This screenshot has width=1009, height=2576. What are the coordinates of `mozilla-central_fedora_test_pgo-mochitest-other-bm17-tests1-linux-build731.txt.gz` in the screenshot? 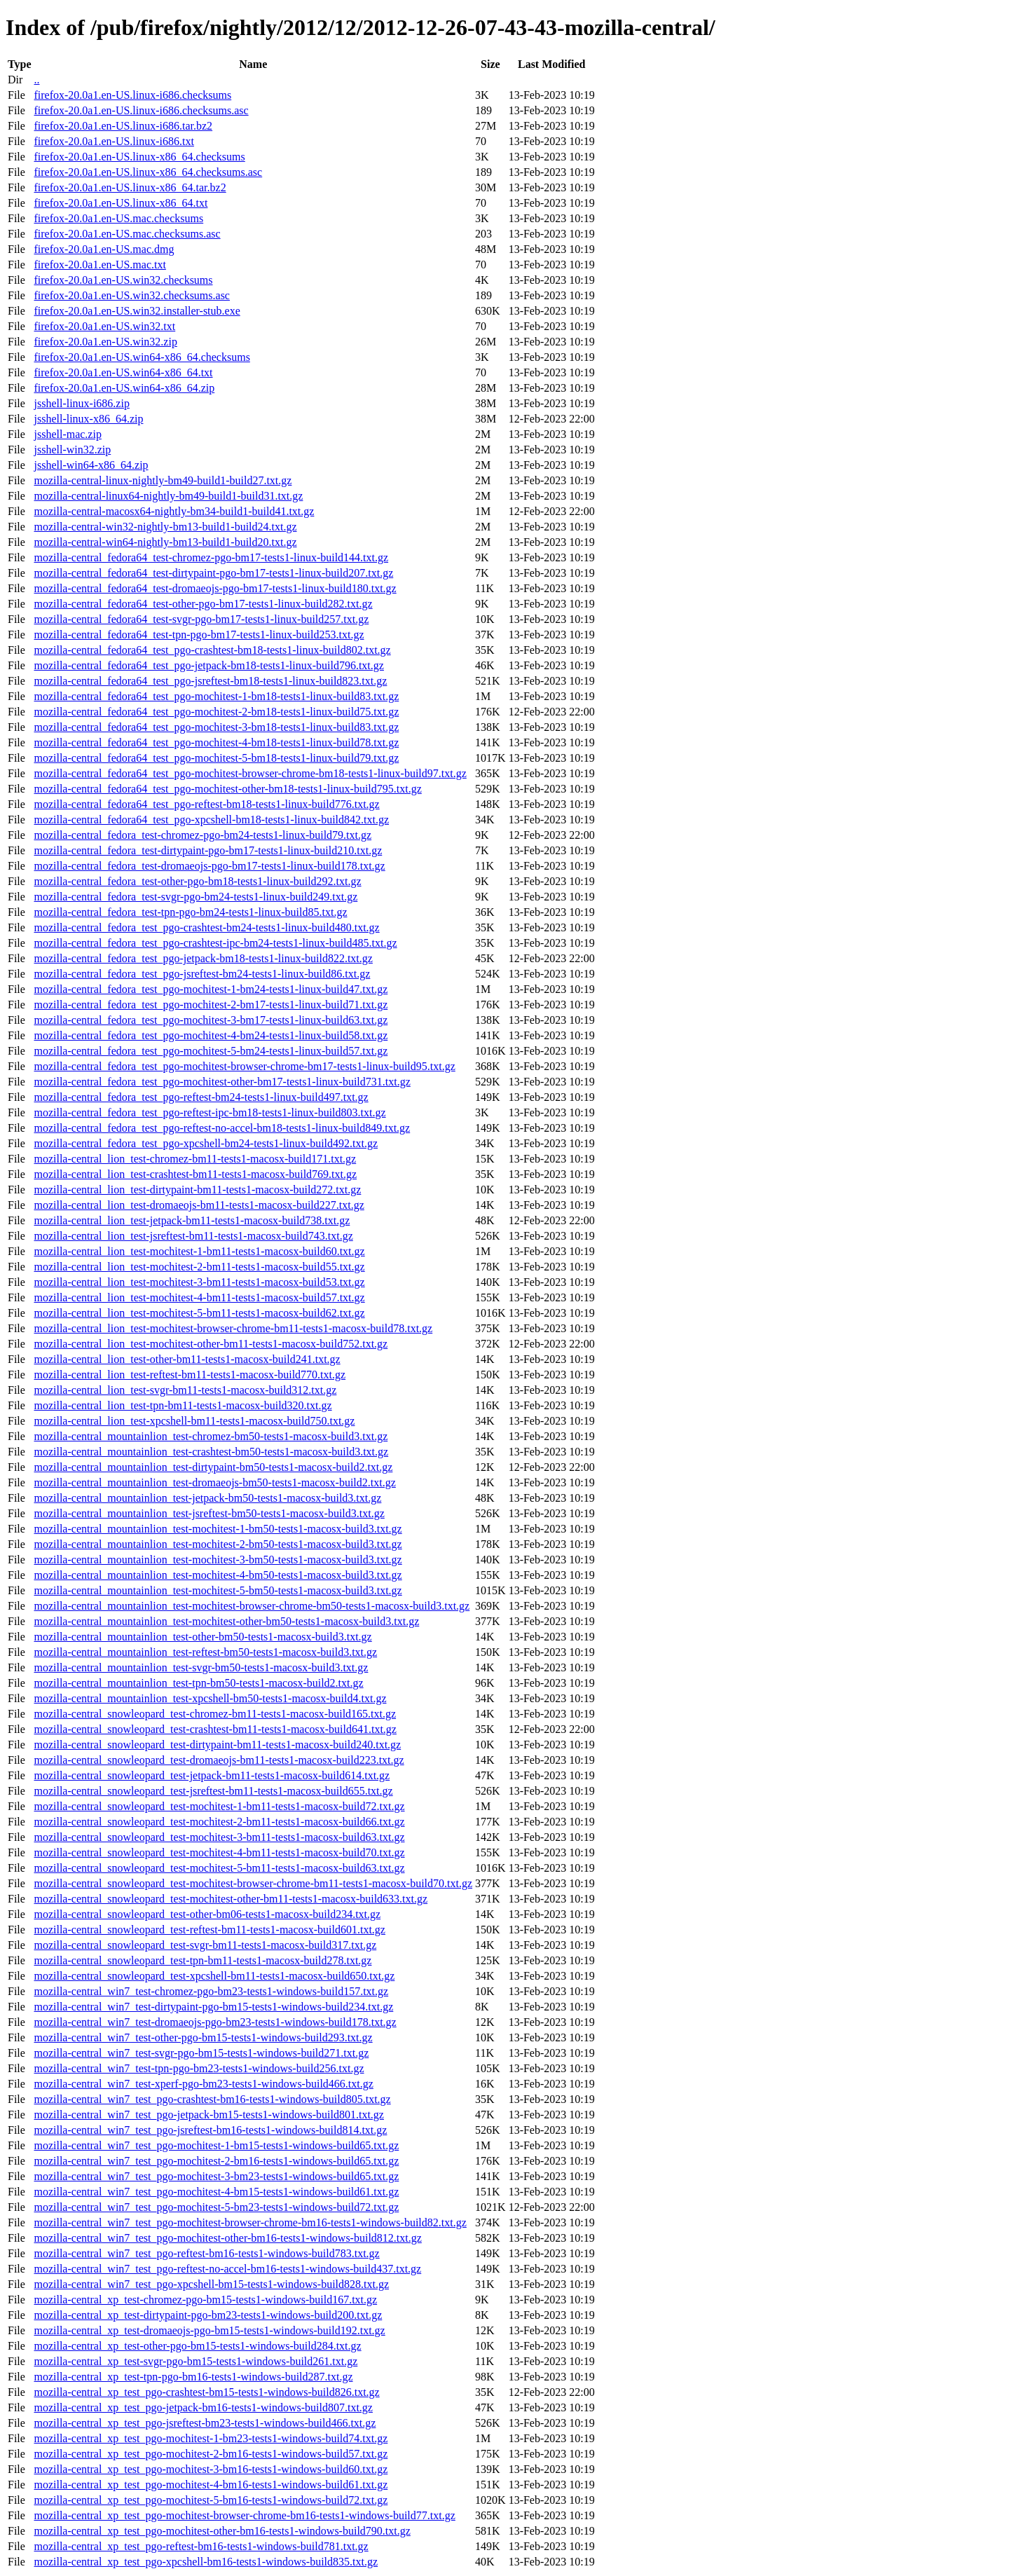 It's located at (222, 1082).